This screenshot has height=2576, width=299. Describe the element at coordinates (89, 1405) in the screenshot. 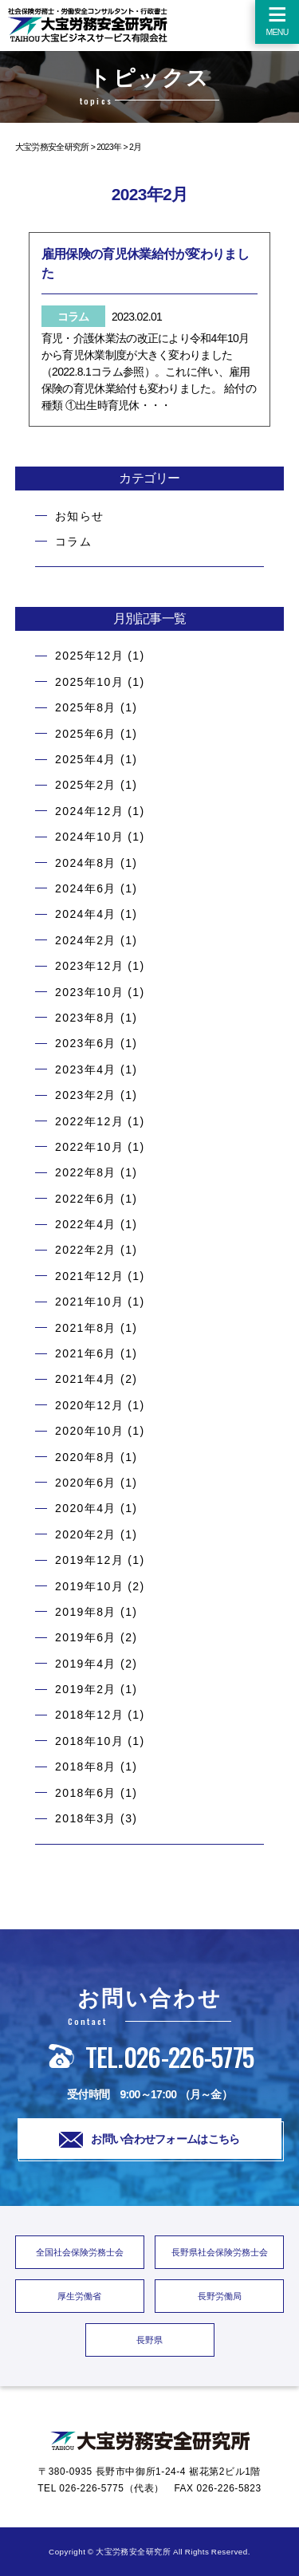

I see `2020年12月` at that location.